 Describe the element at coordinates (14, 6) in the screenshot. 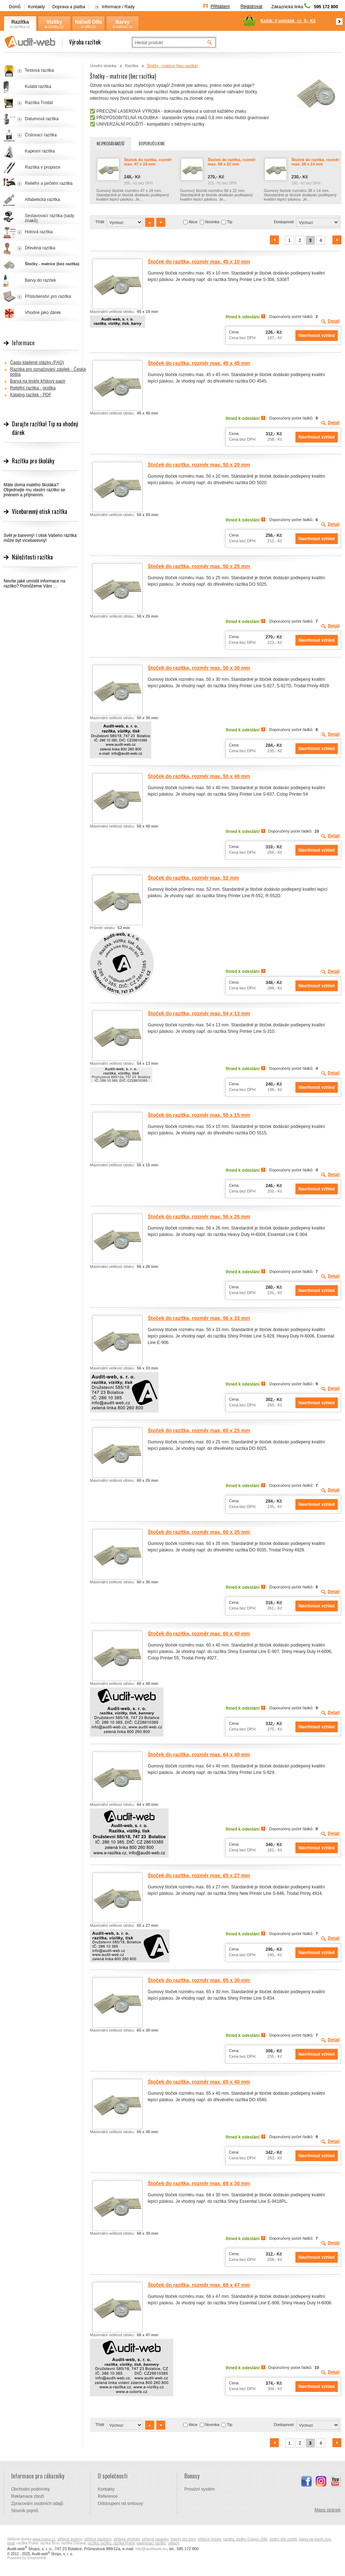

I see `Domů` at that location.